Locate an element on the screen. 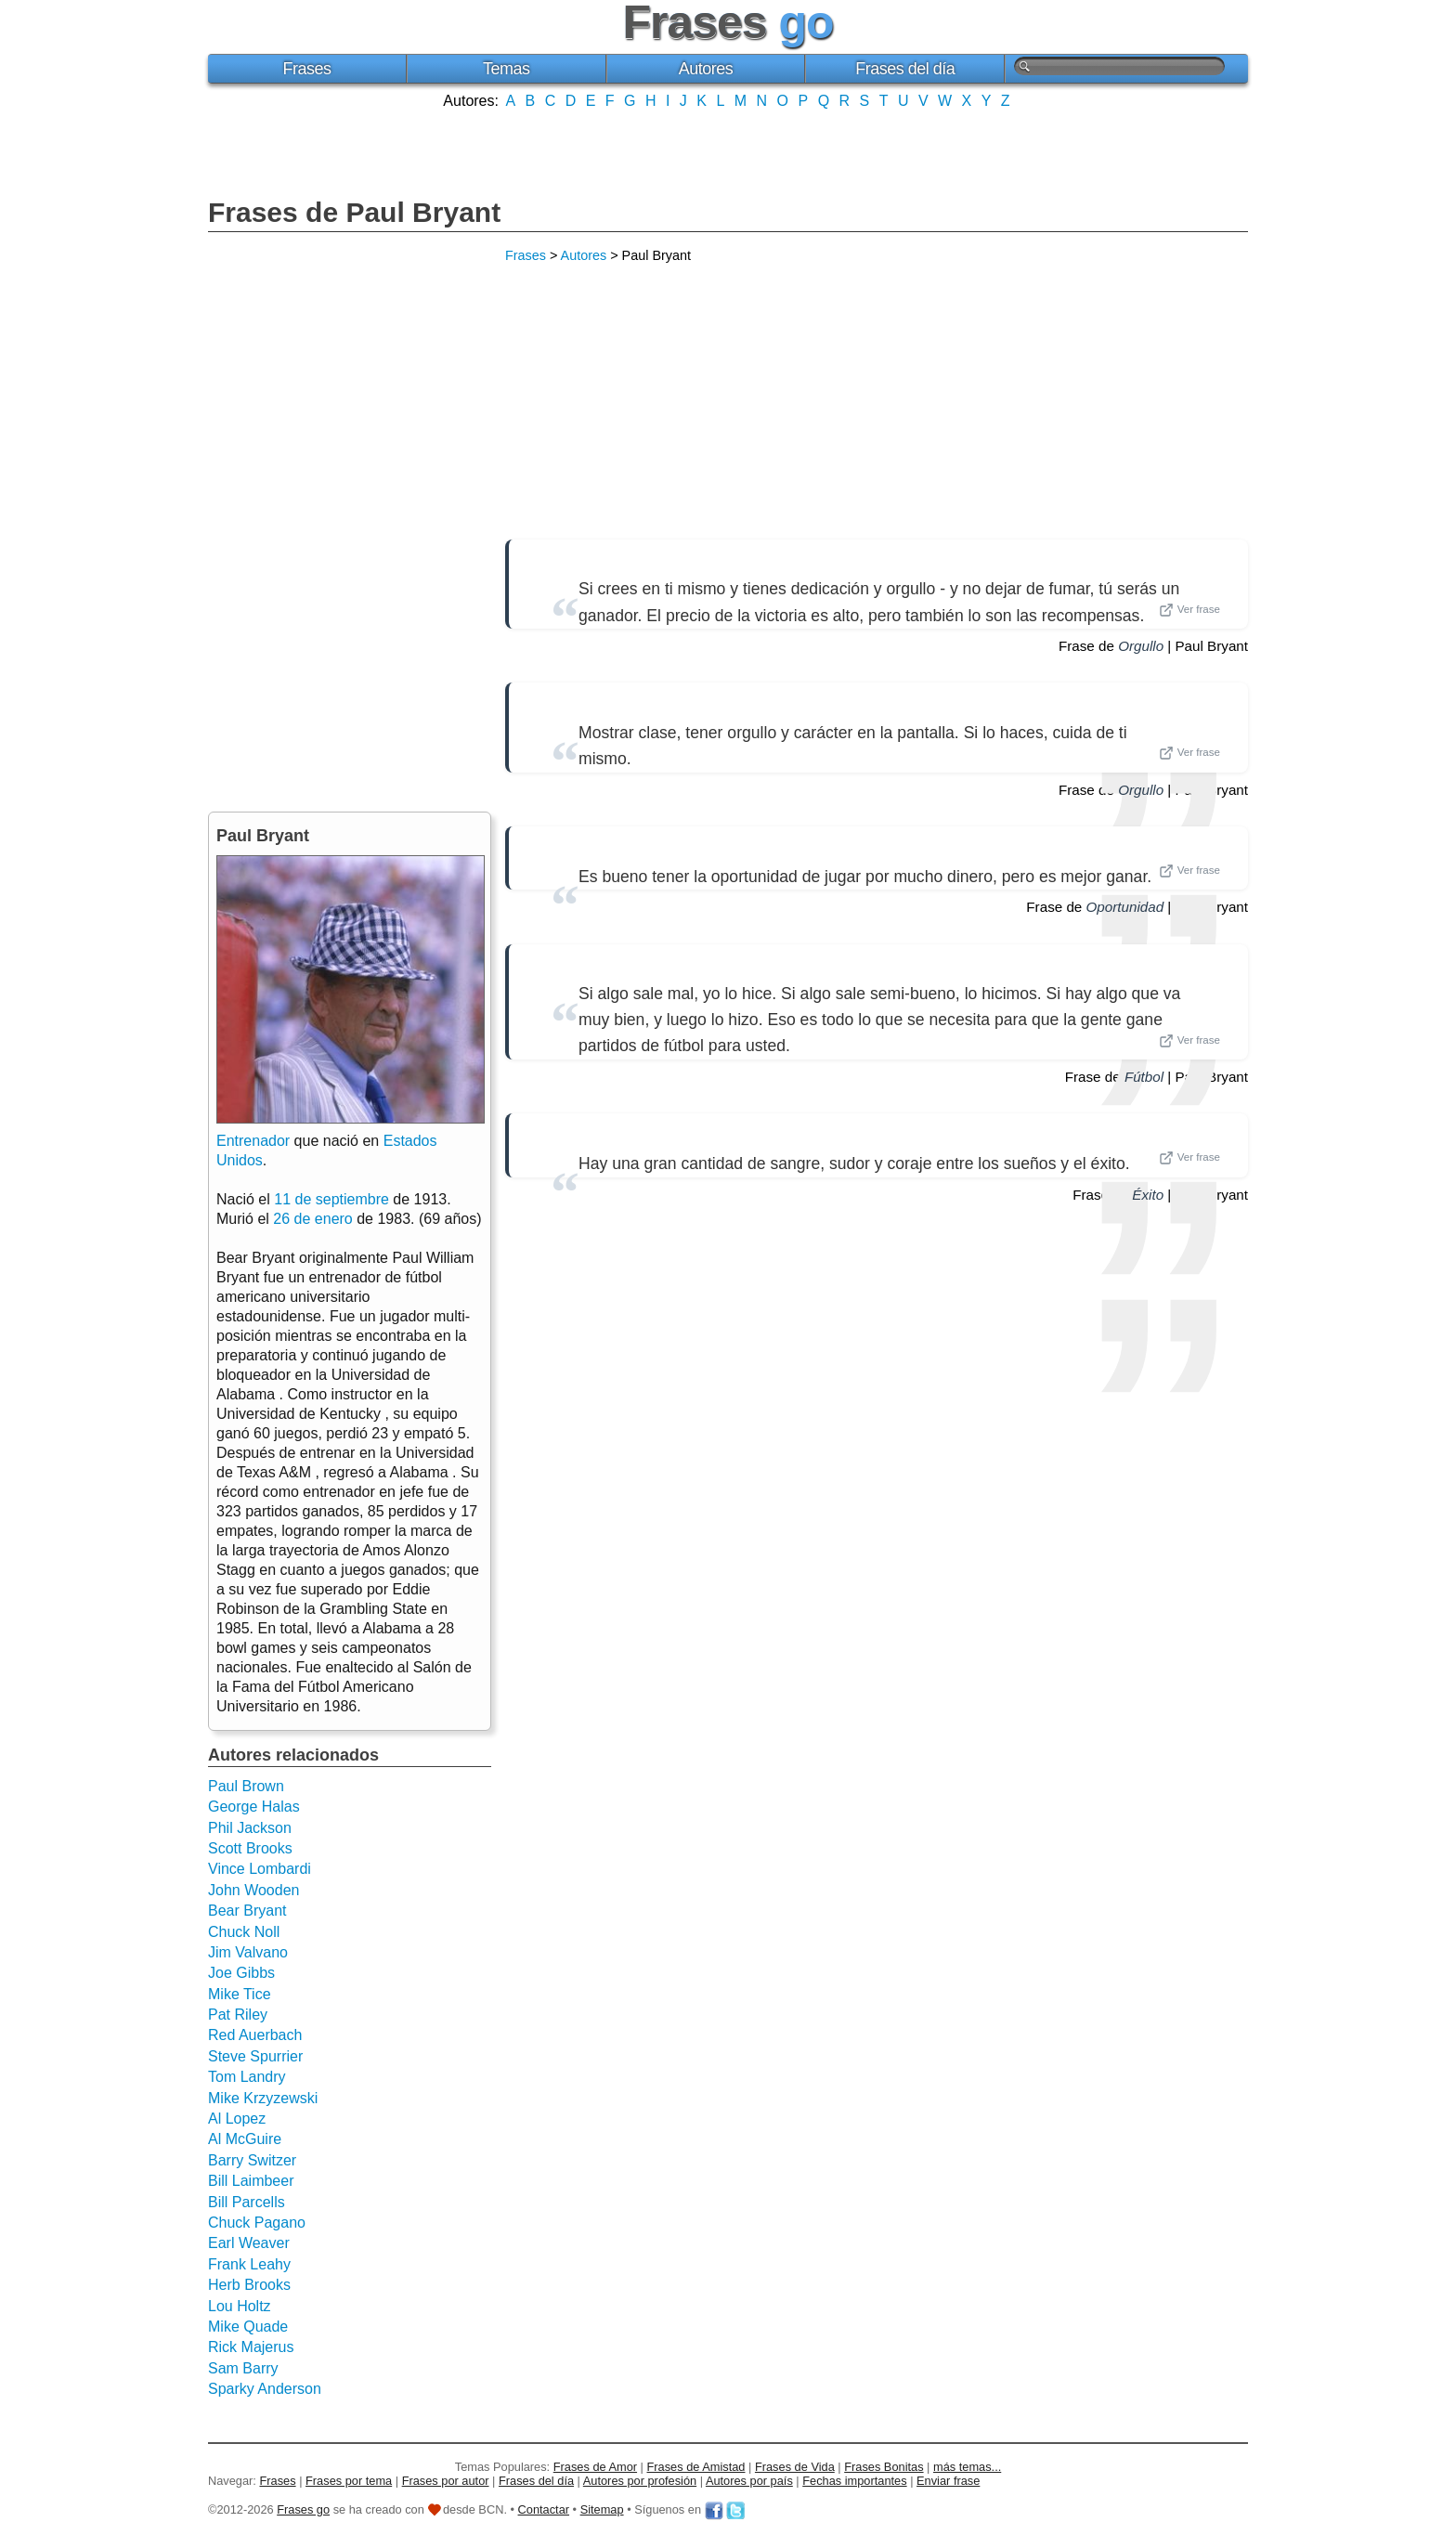 The image size is (1456, 2548). Sparky Anderson is located at coordinates (264, 2389).